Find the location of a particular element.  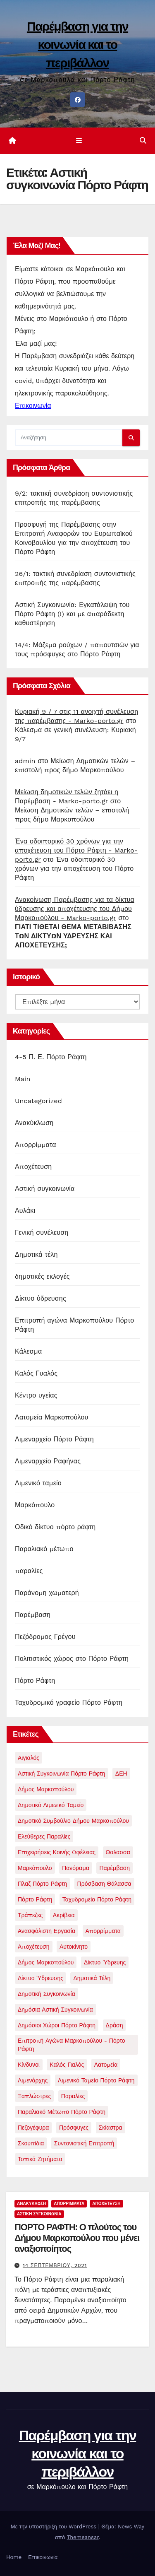

αποχέτευση [αποχέτευση (13 στοιχεία)] is located at coordinates (34, 1946).